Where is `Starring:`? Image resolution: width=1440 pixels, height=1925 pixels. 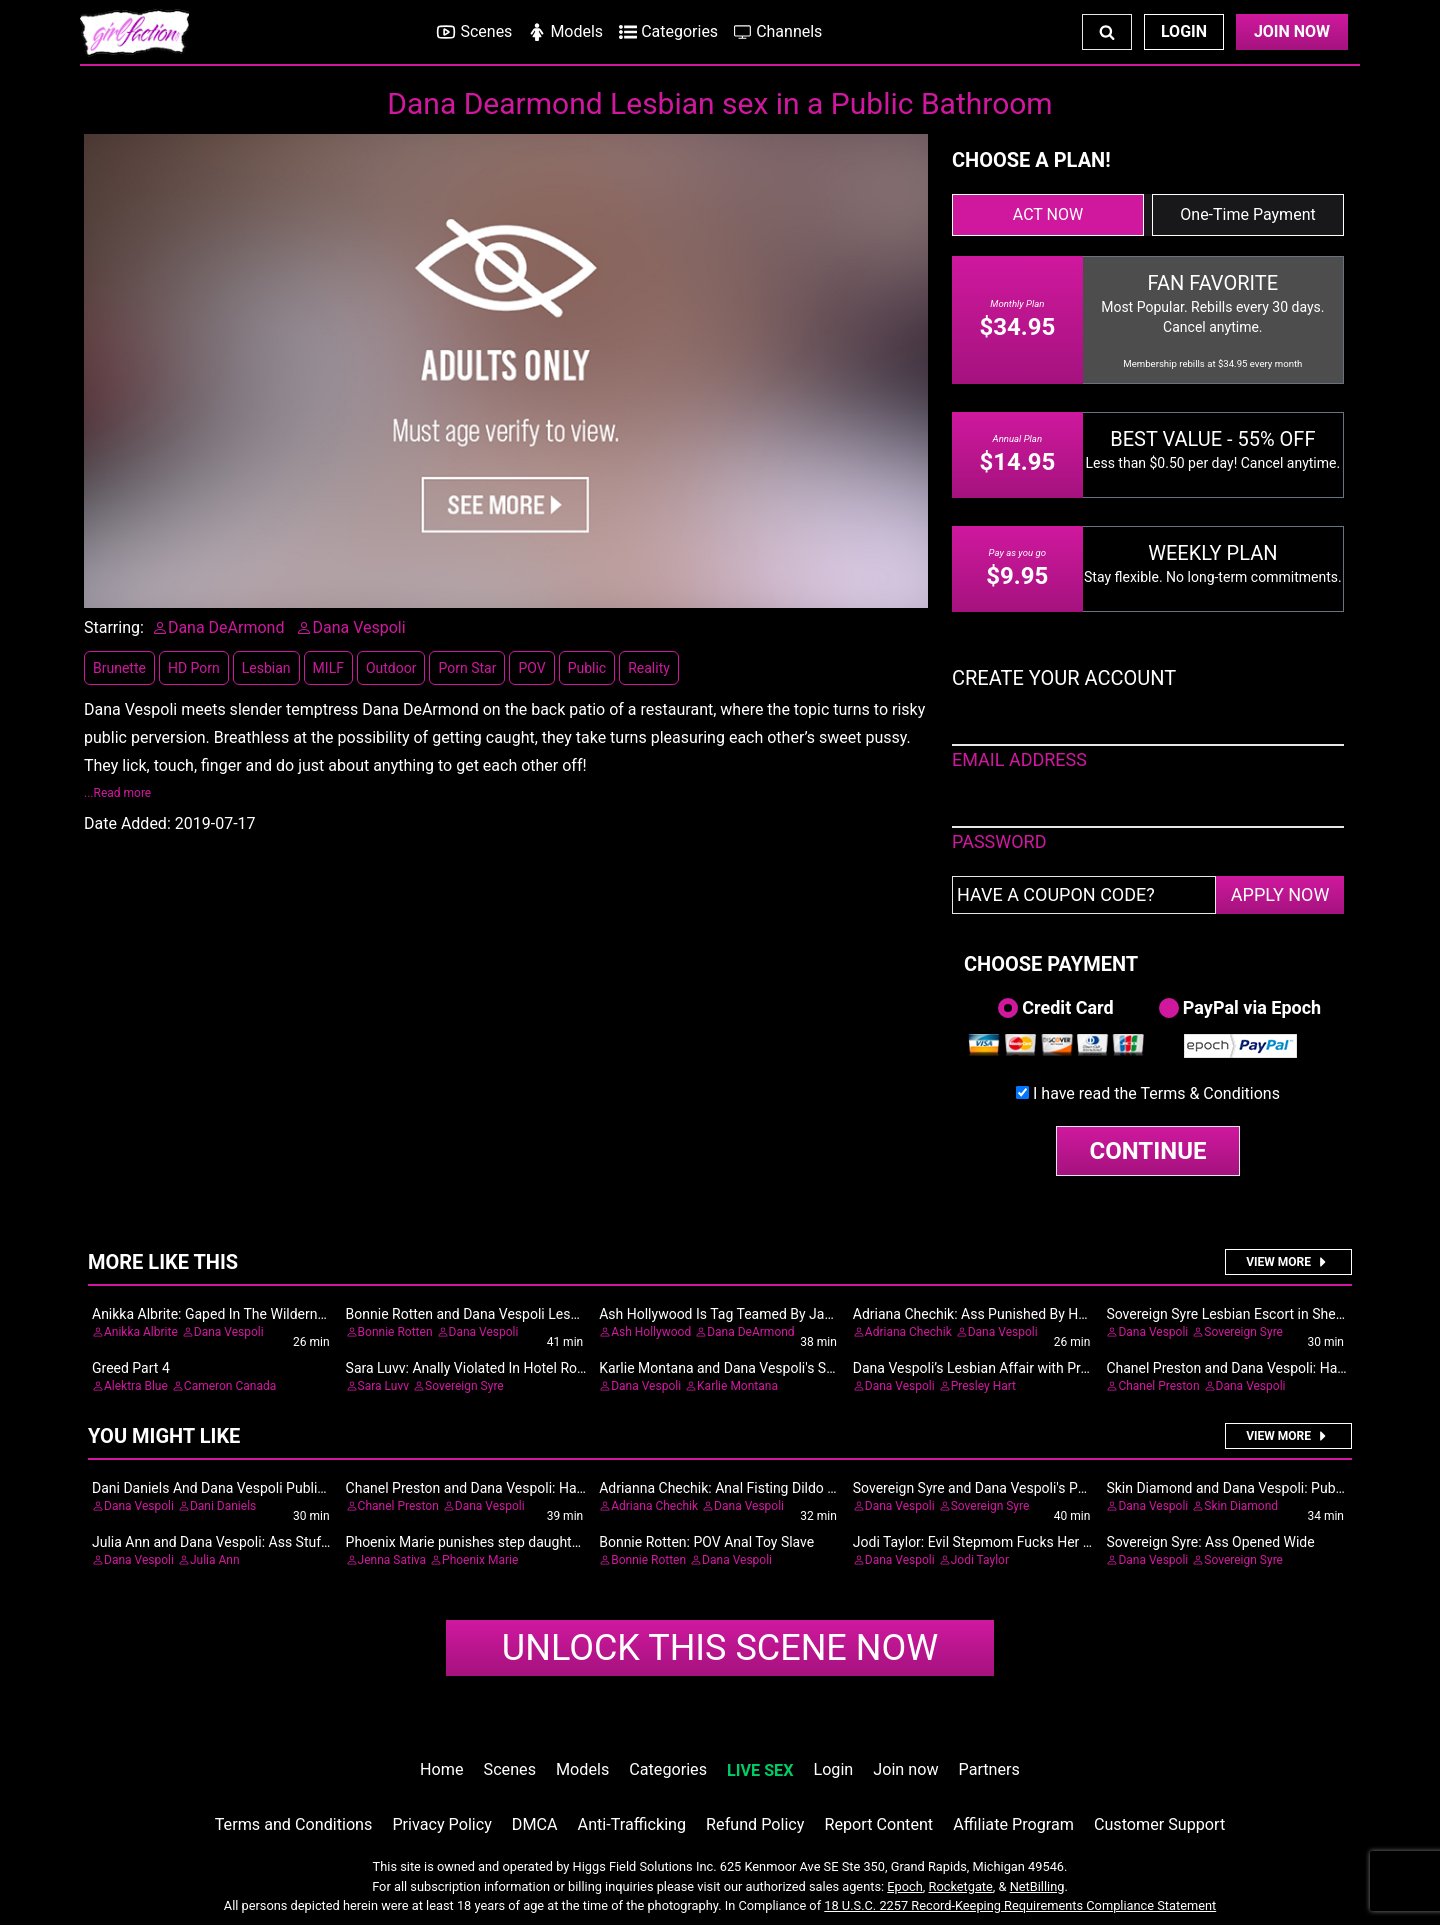
Starring: is located at coordinates (114, 627).